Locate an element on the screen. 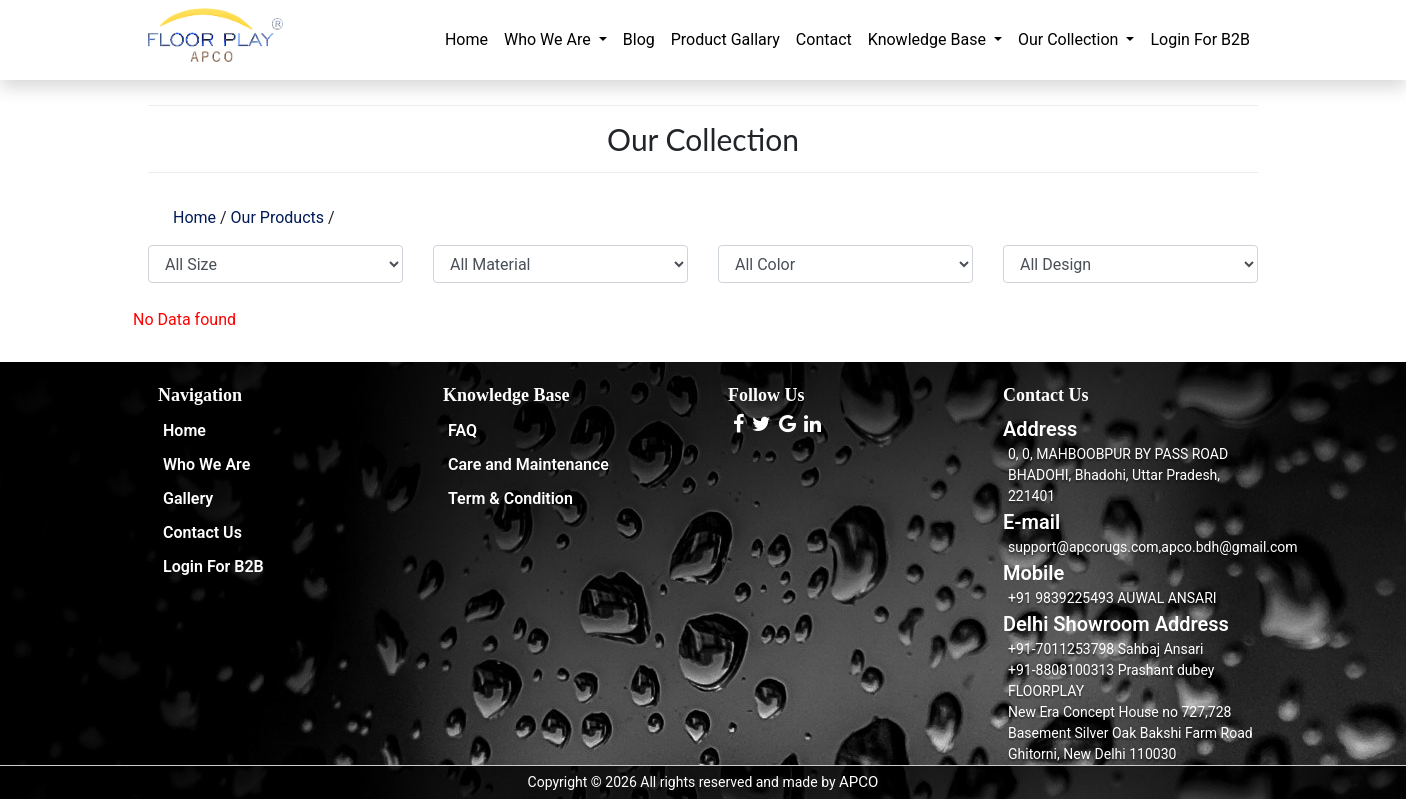 The width and height of the screenshot is (1406, 799). Login For B2B is located at coordinates (1200, 39).